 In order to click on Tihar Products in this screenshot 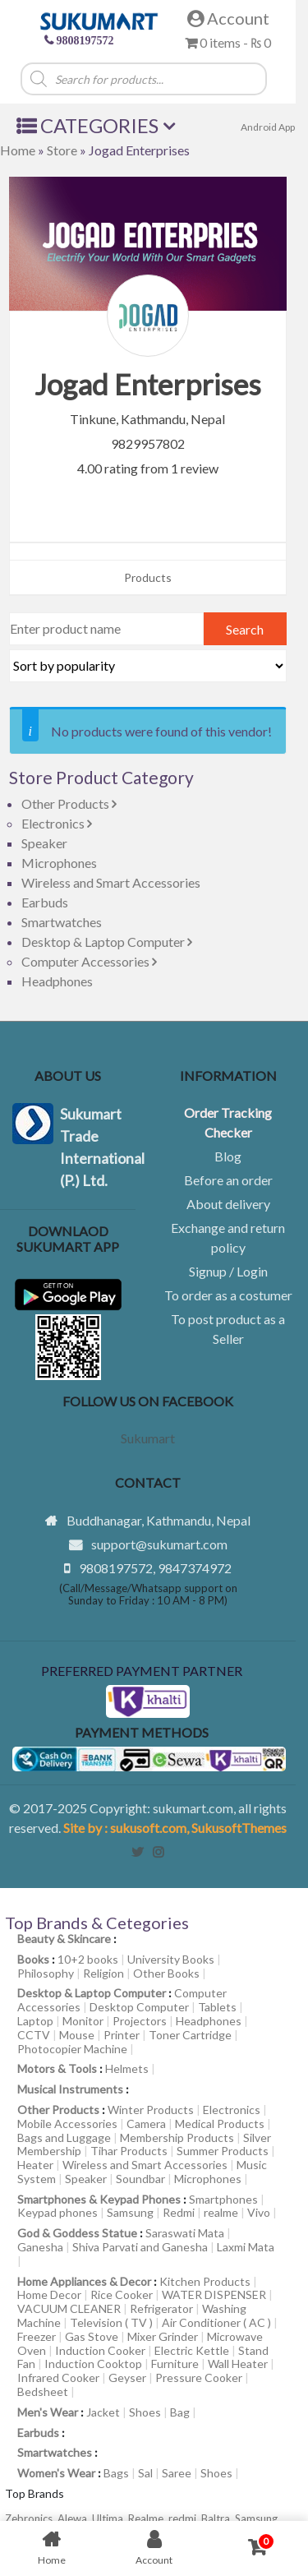, I will do `click(129, 2151)`.